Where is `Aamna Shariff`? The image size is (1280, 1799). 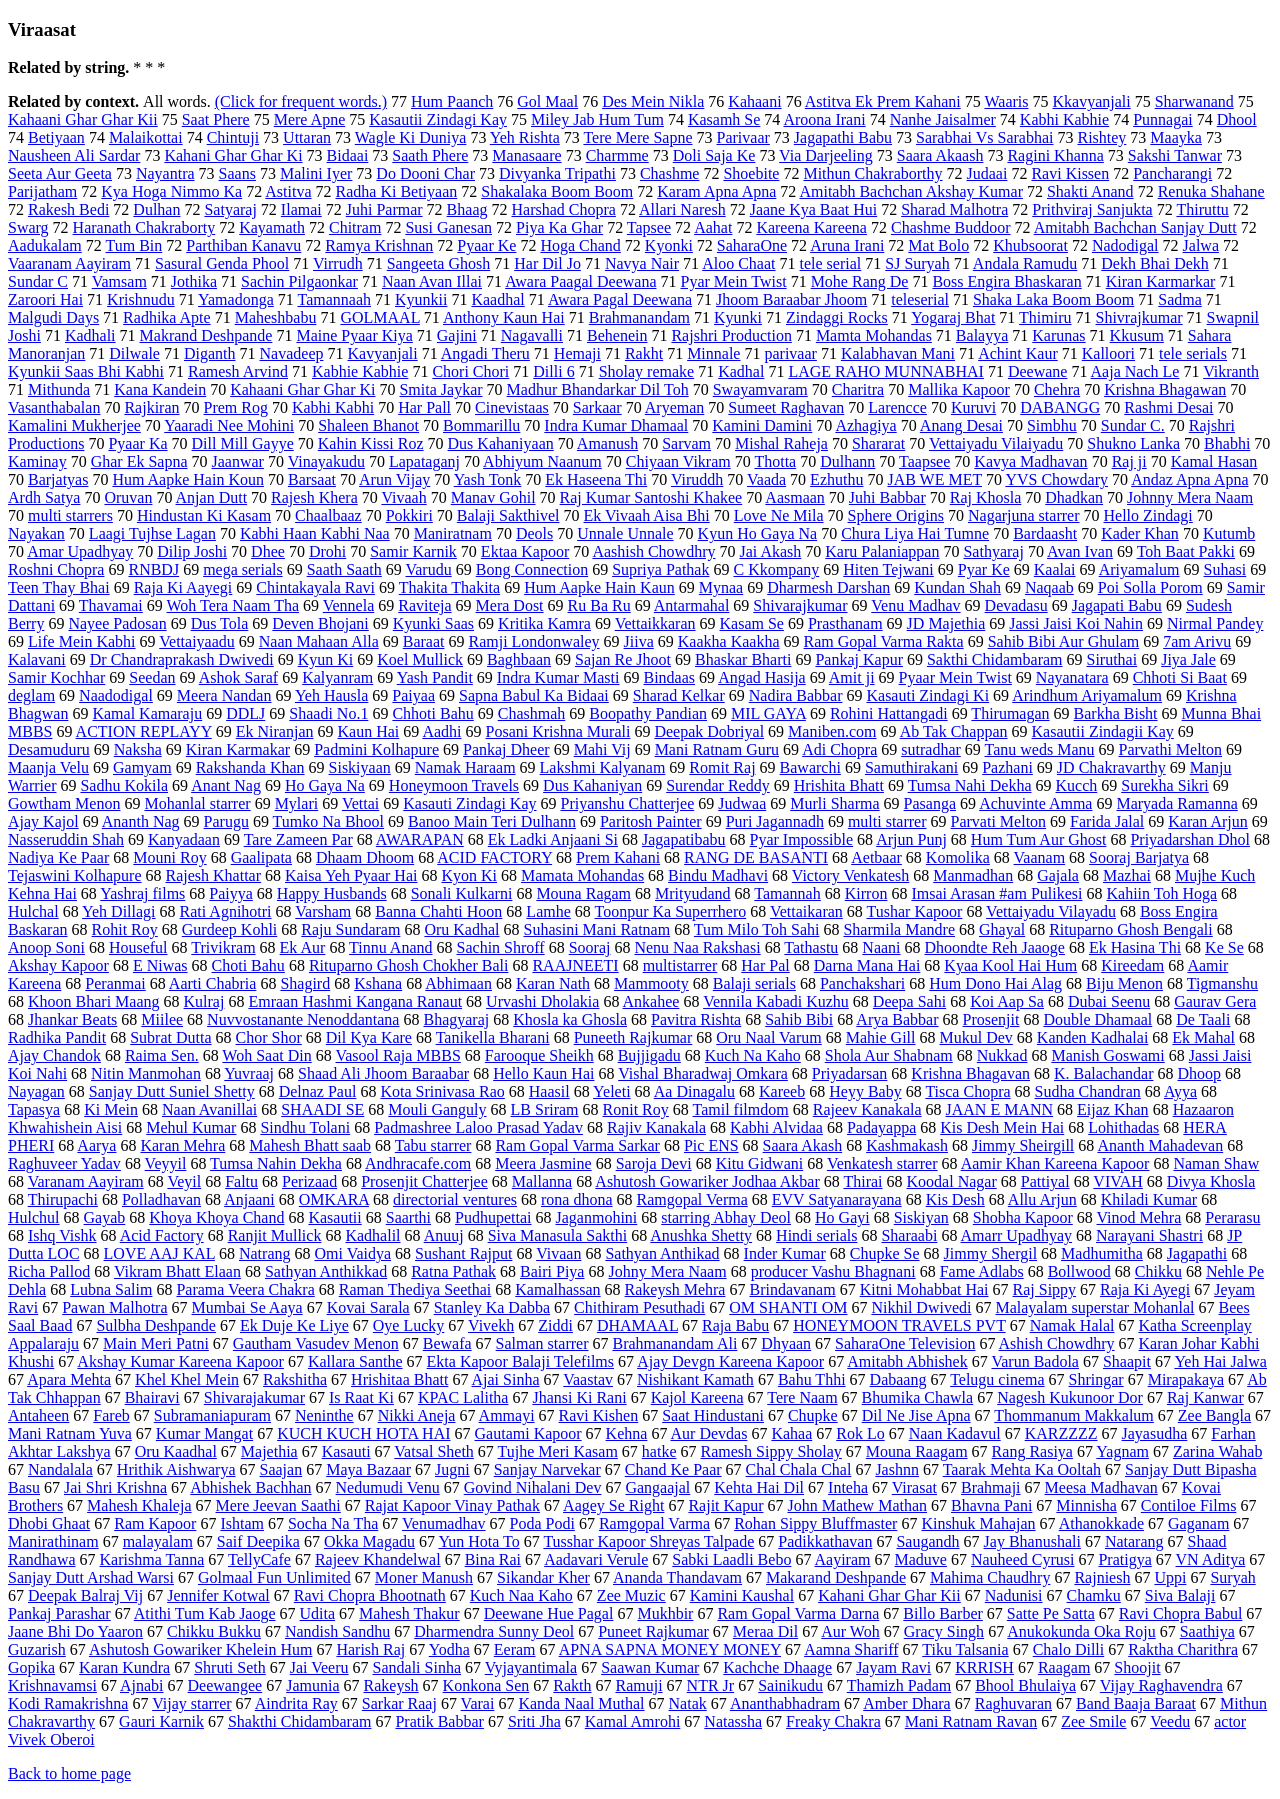
Aamna Shariff is located at coordinates (851, 1649).